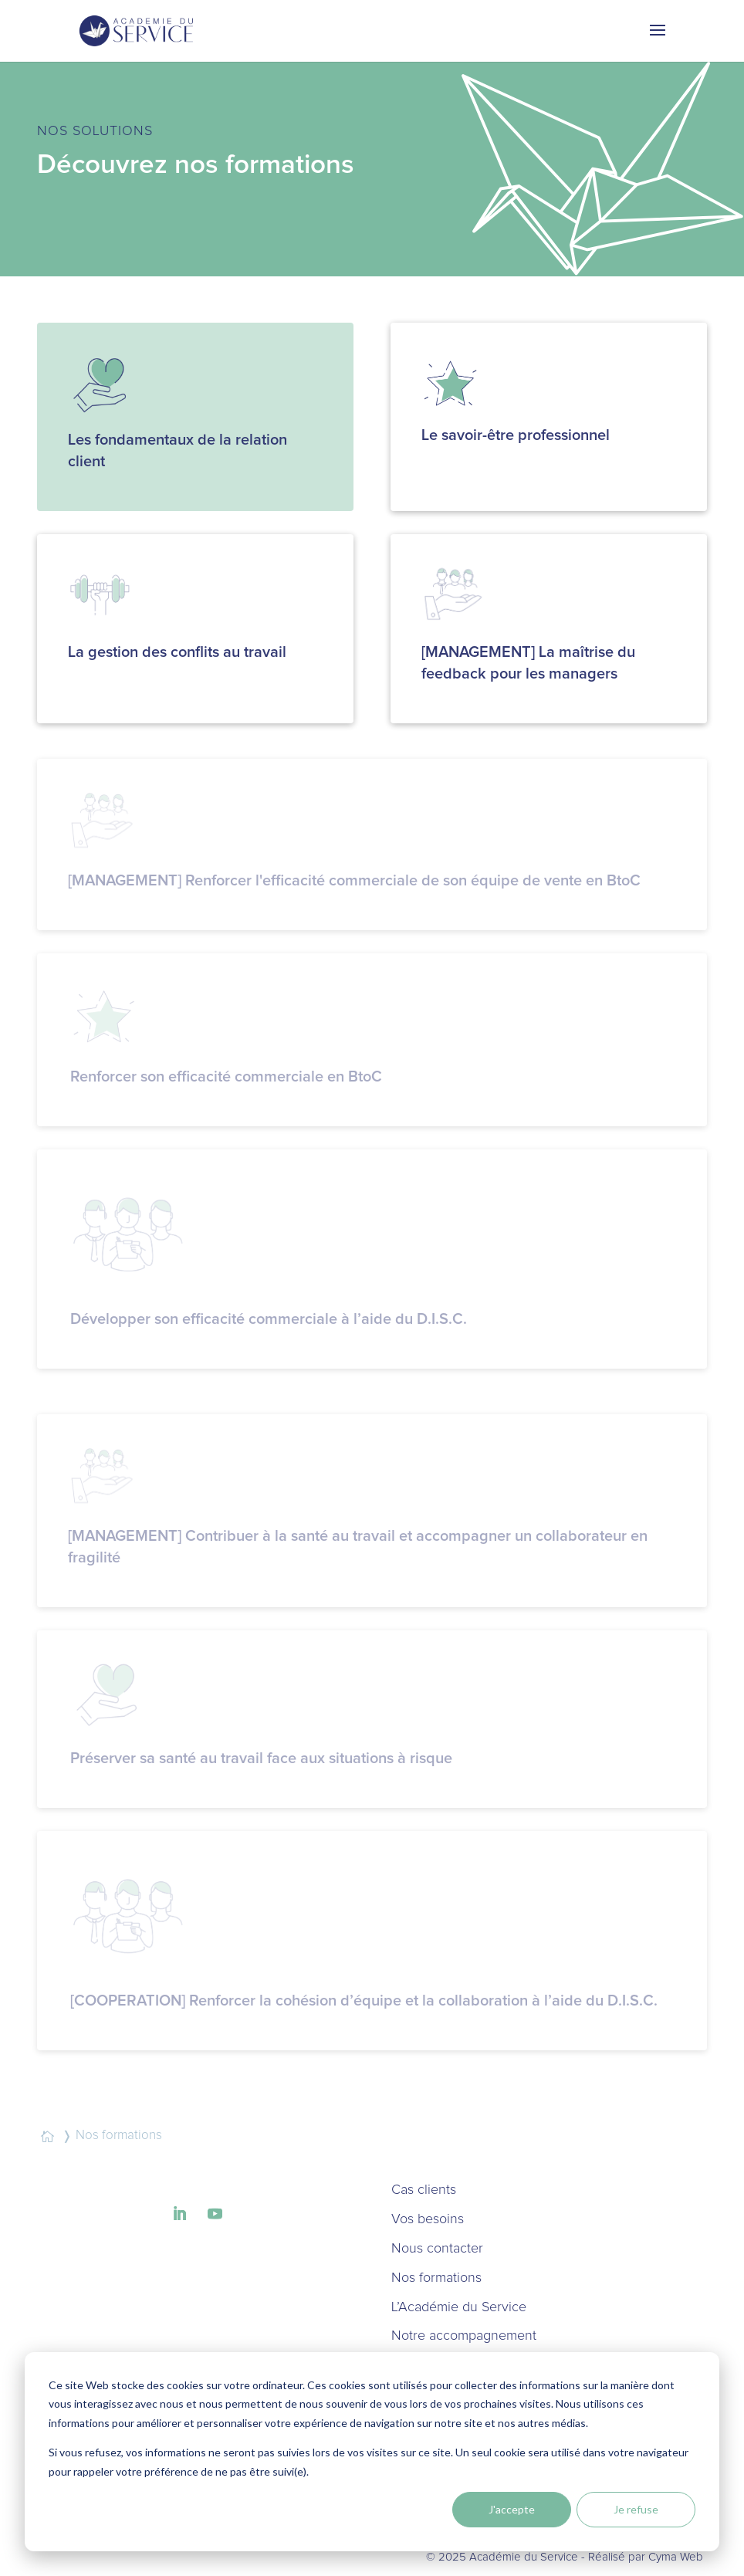 Image resolution: width=744 pixels, height=2576 pixels. Describe the element at coordinates (675, 2557) in the screenshot. I see `Cyma Web` at that location.